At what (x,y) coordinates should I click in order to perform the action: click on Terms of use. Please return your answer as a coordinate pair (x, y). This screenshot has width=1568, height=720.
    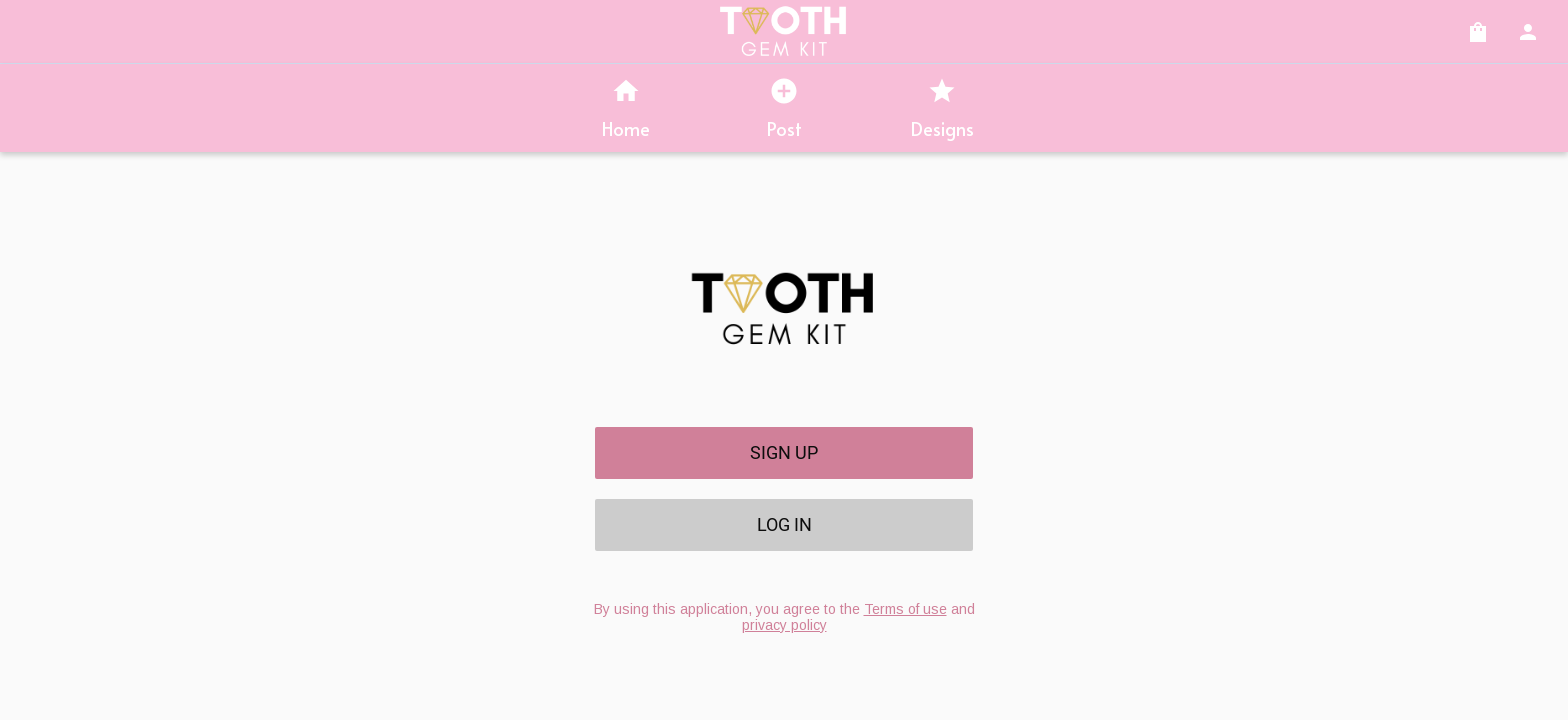
    Looking at the image, I should click on (905, 609).